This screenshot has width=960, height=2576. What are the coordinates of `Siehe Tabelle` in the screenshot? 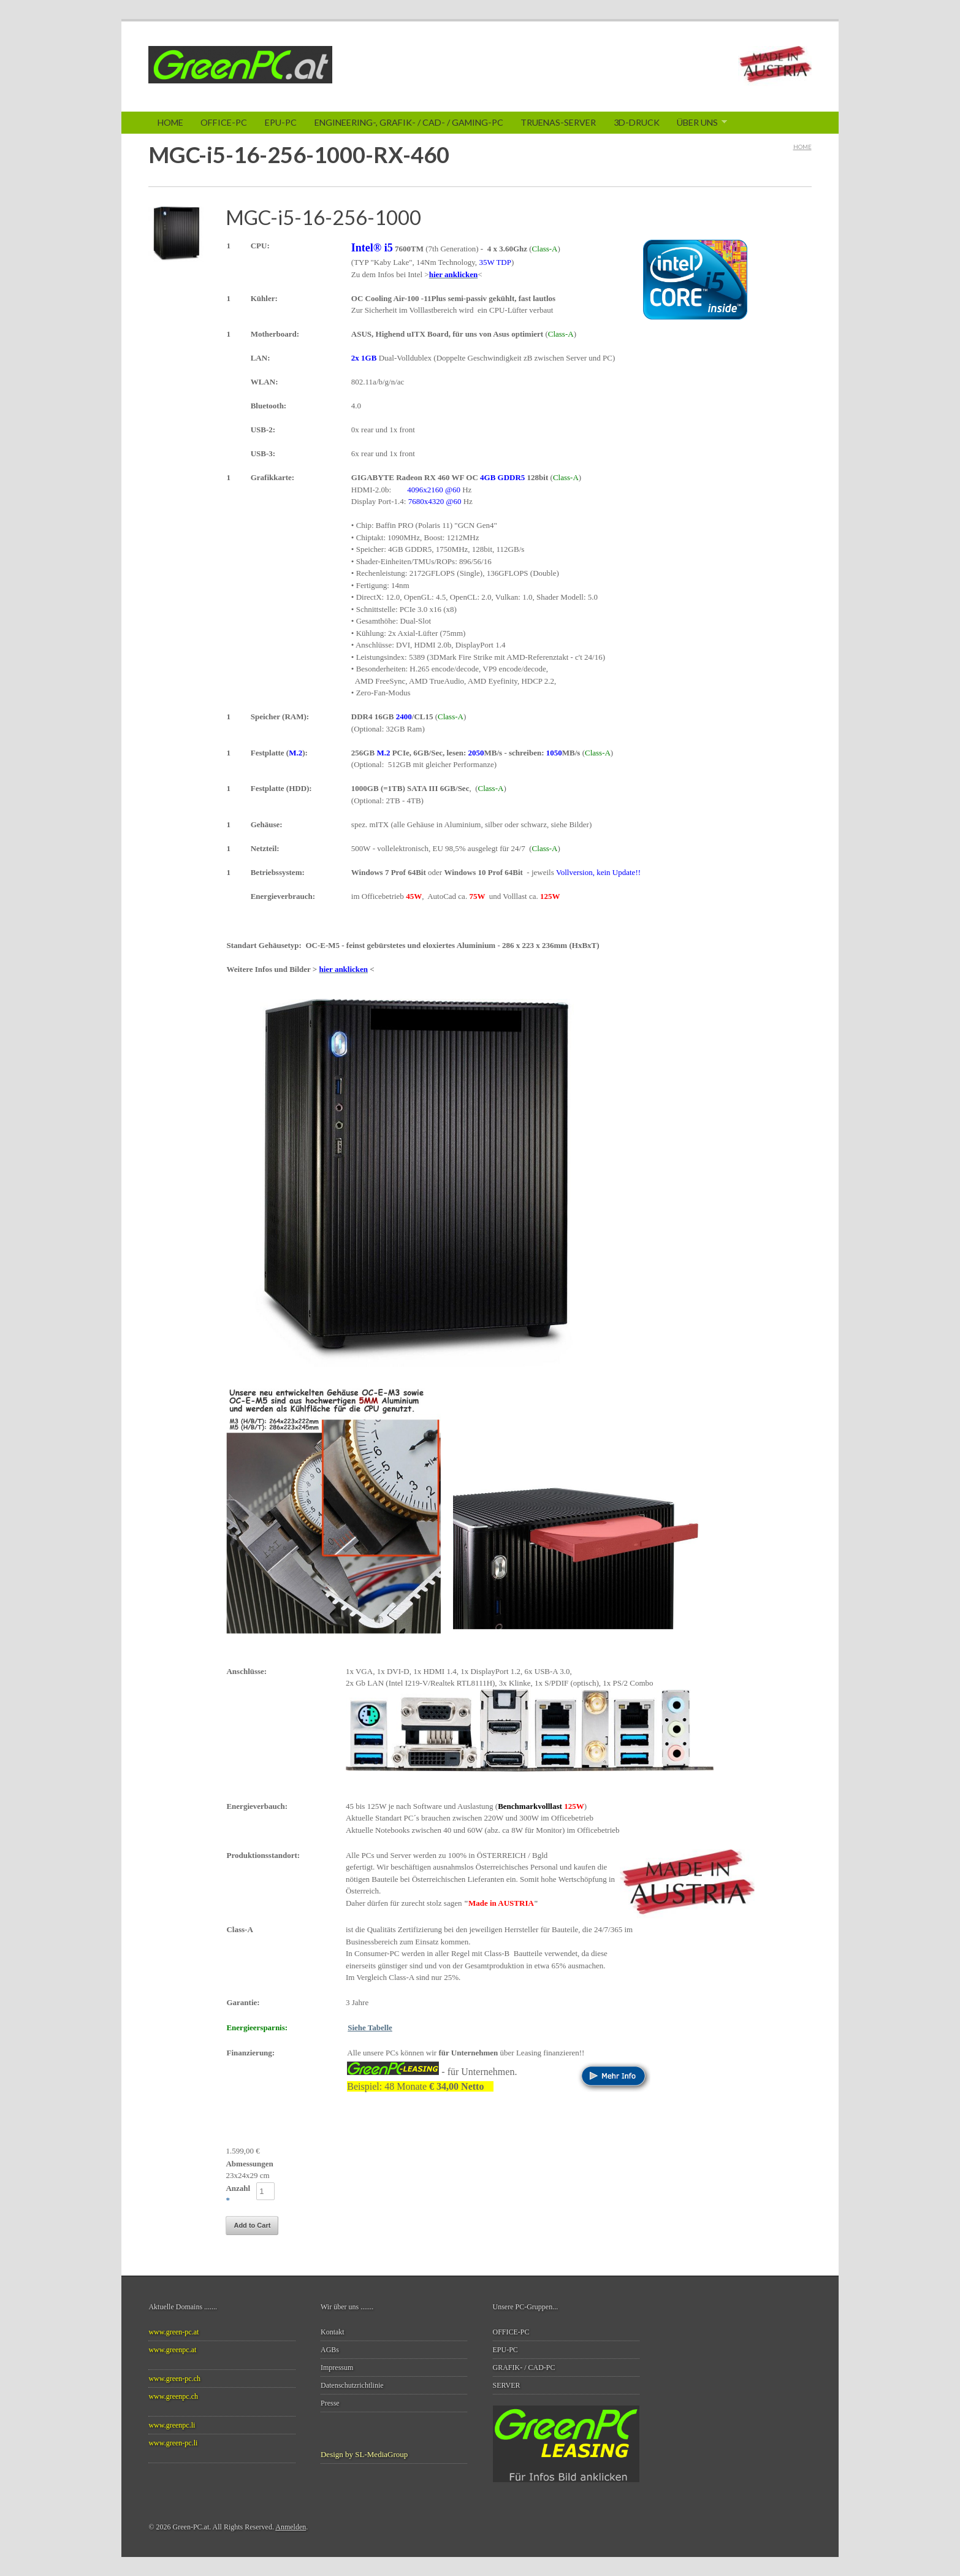 It's located at (370, 2027).